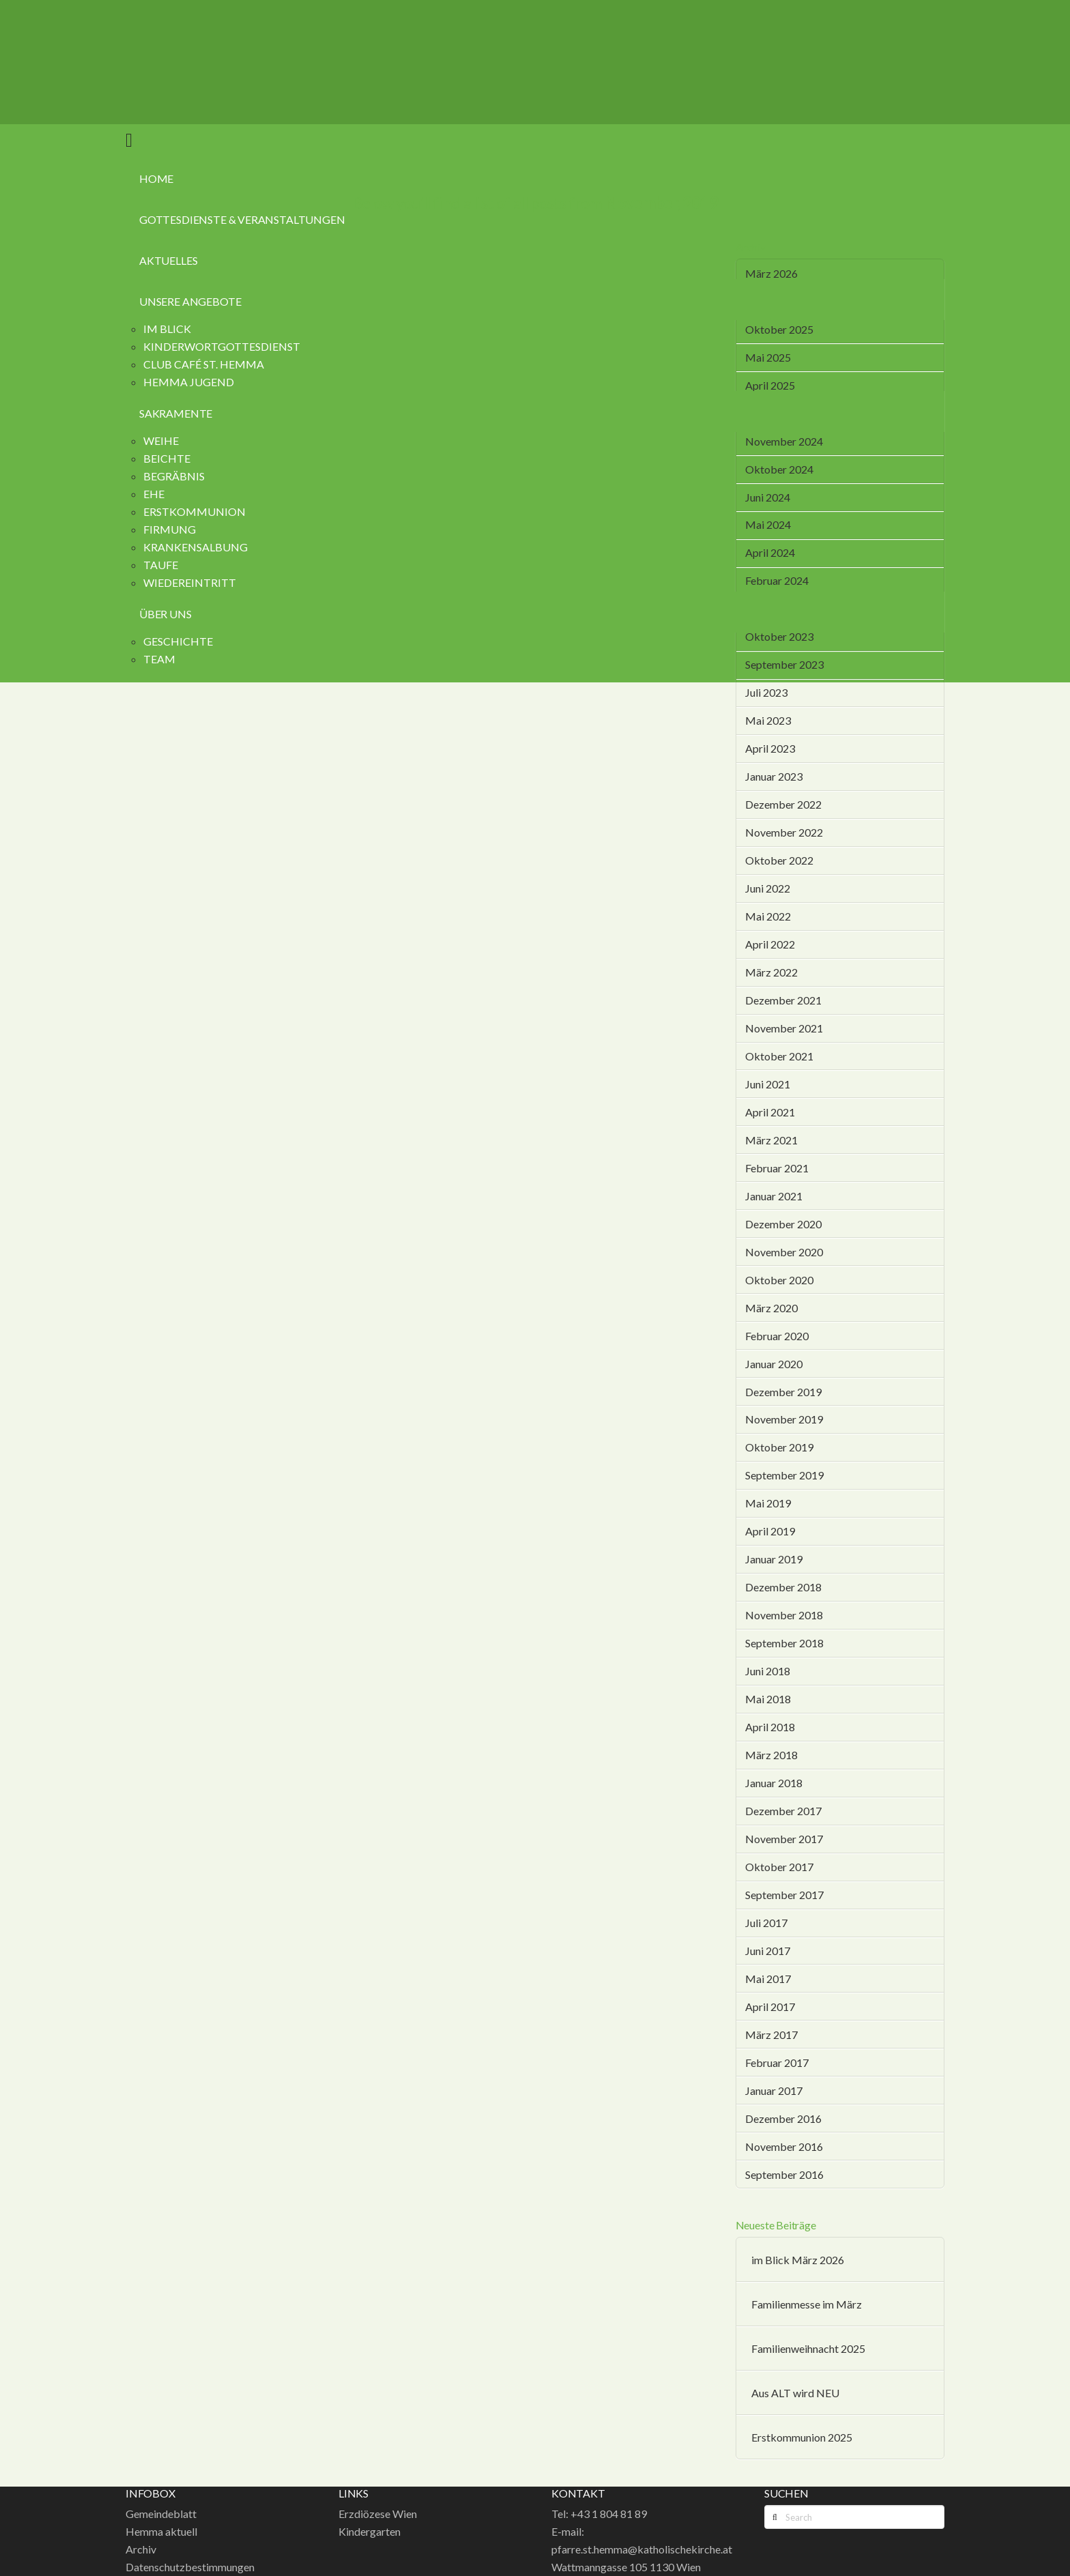 This screenshot has height=2576, width=1070. Describe the element at coordinates (779, 1279) in the screenshot. I see `Oktober 2020` at that location.